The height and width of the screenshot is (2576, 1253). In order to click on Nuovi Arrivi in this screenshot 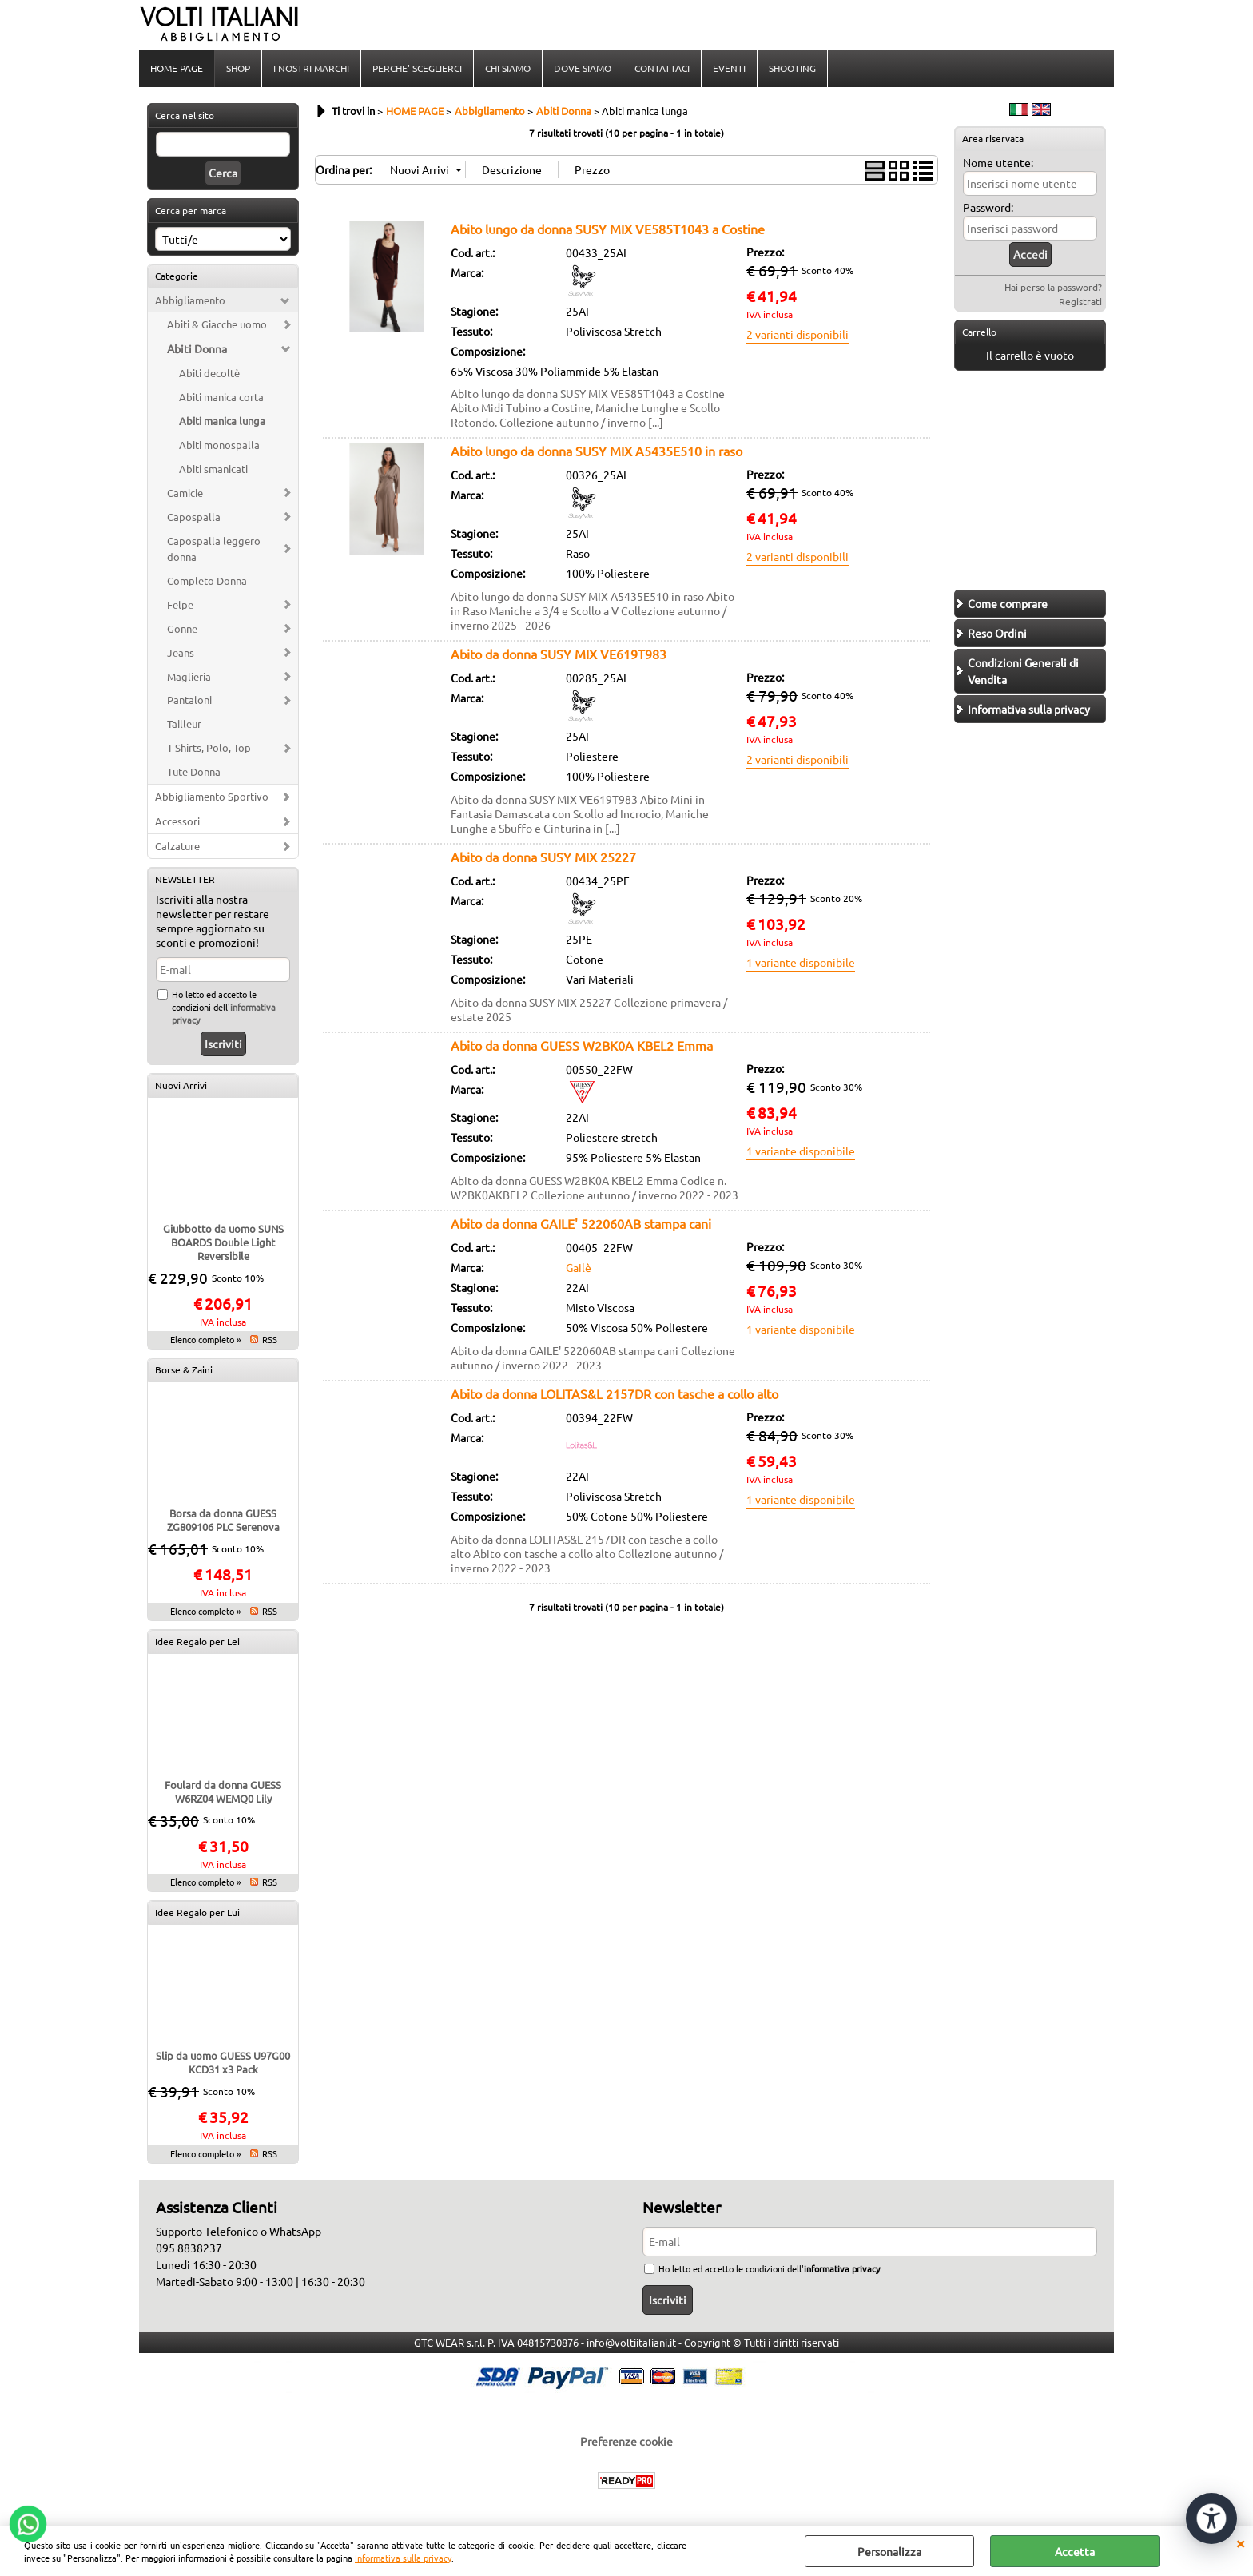, I will do `click(181, 1085)`.